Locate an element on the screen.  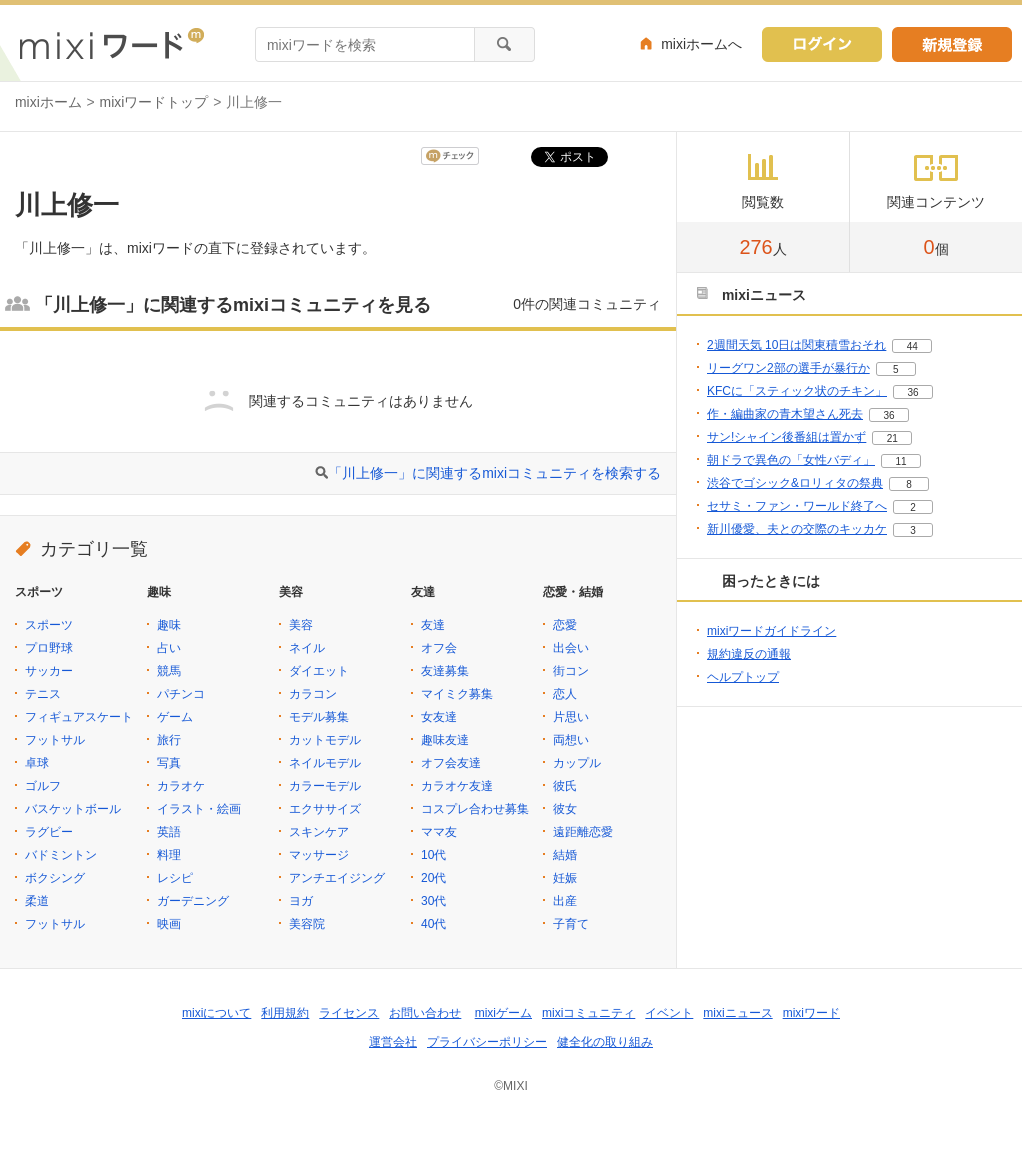
リーグワン2部の選手が暴行か is located at coordinates (788, 368).